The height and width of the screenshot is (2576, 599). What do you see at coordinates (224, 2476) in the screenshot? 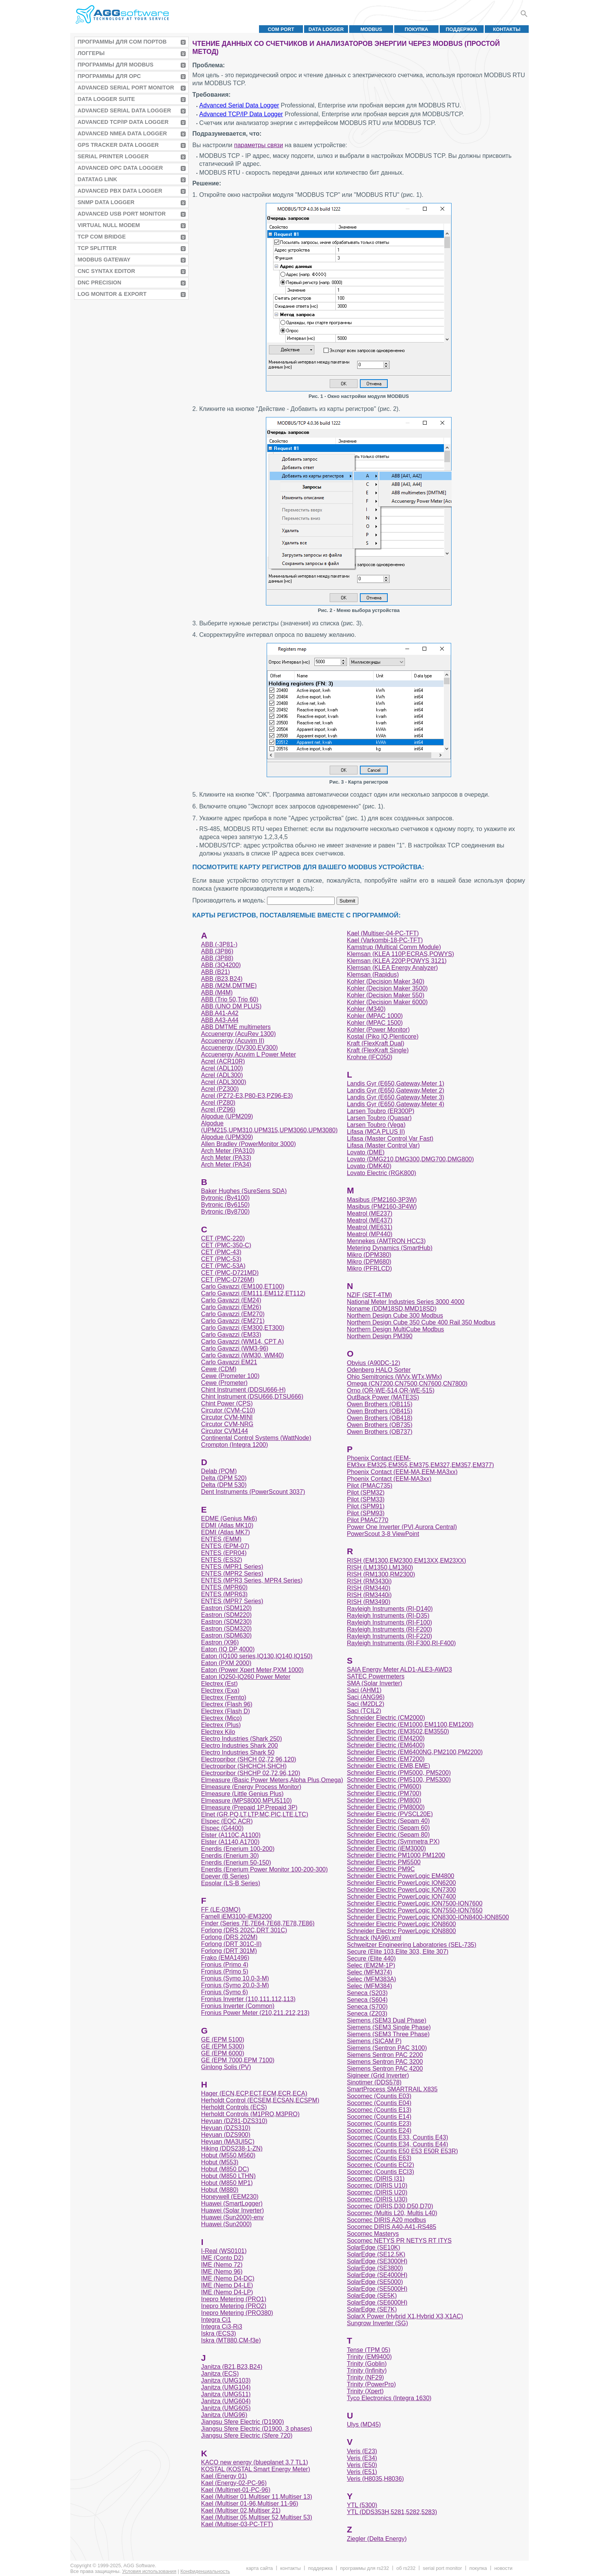
I see `Kael (Energy 01)` at bounding box center [224, 2476].